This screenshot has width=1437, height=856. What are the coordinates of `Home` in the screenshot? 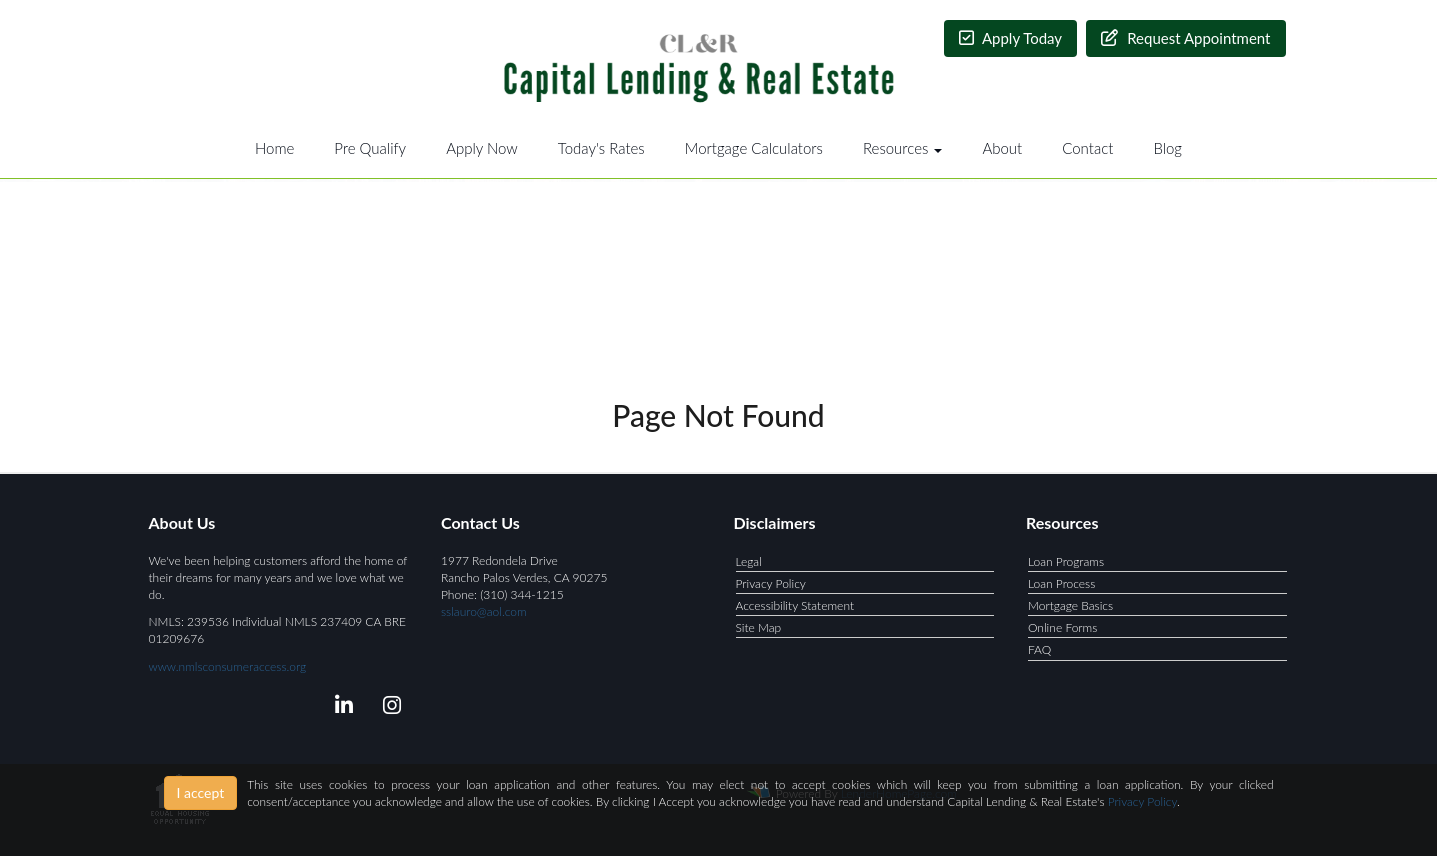 It's located at (274, 148).